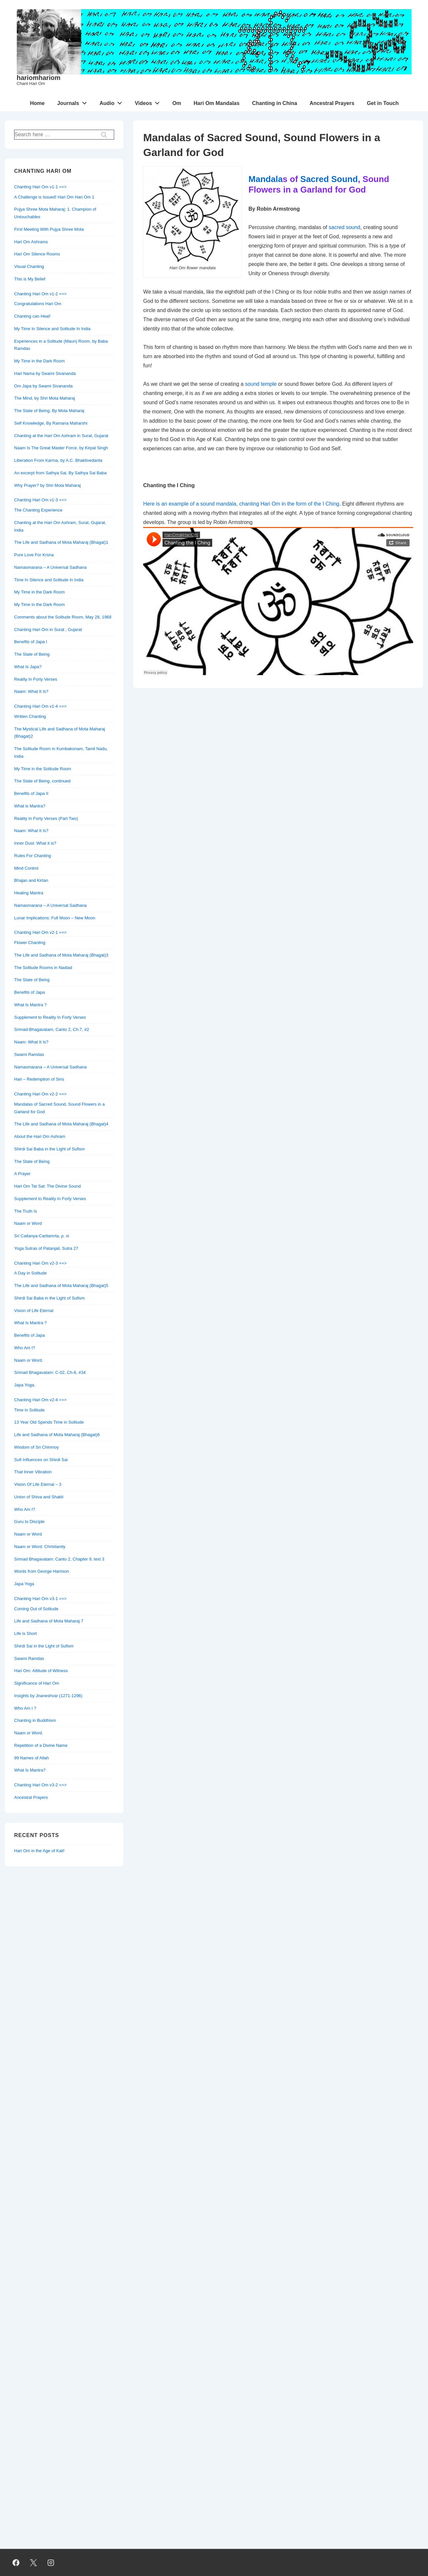 The width and height of the screenshot is (428, 2576). What do you see at coordinates (51, 423) in the screenshot?
I see `Self Knowledge, By Ramana Maharshi` at bounding box center [51, 423].